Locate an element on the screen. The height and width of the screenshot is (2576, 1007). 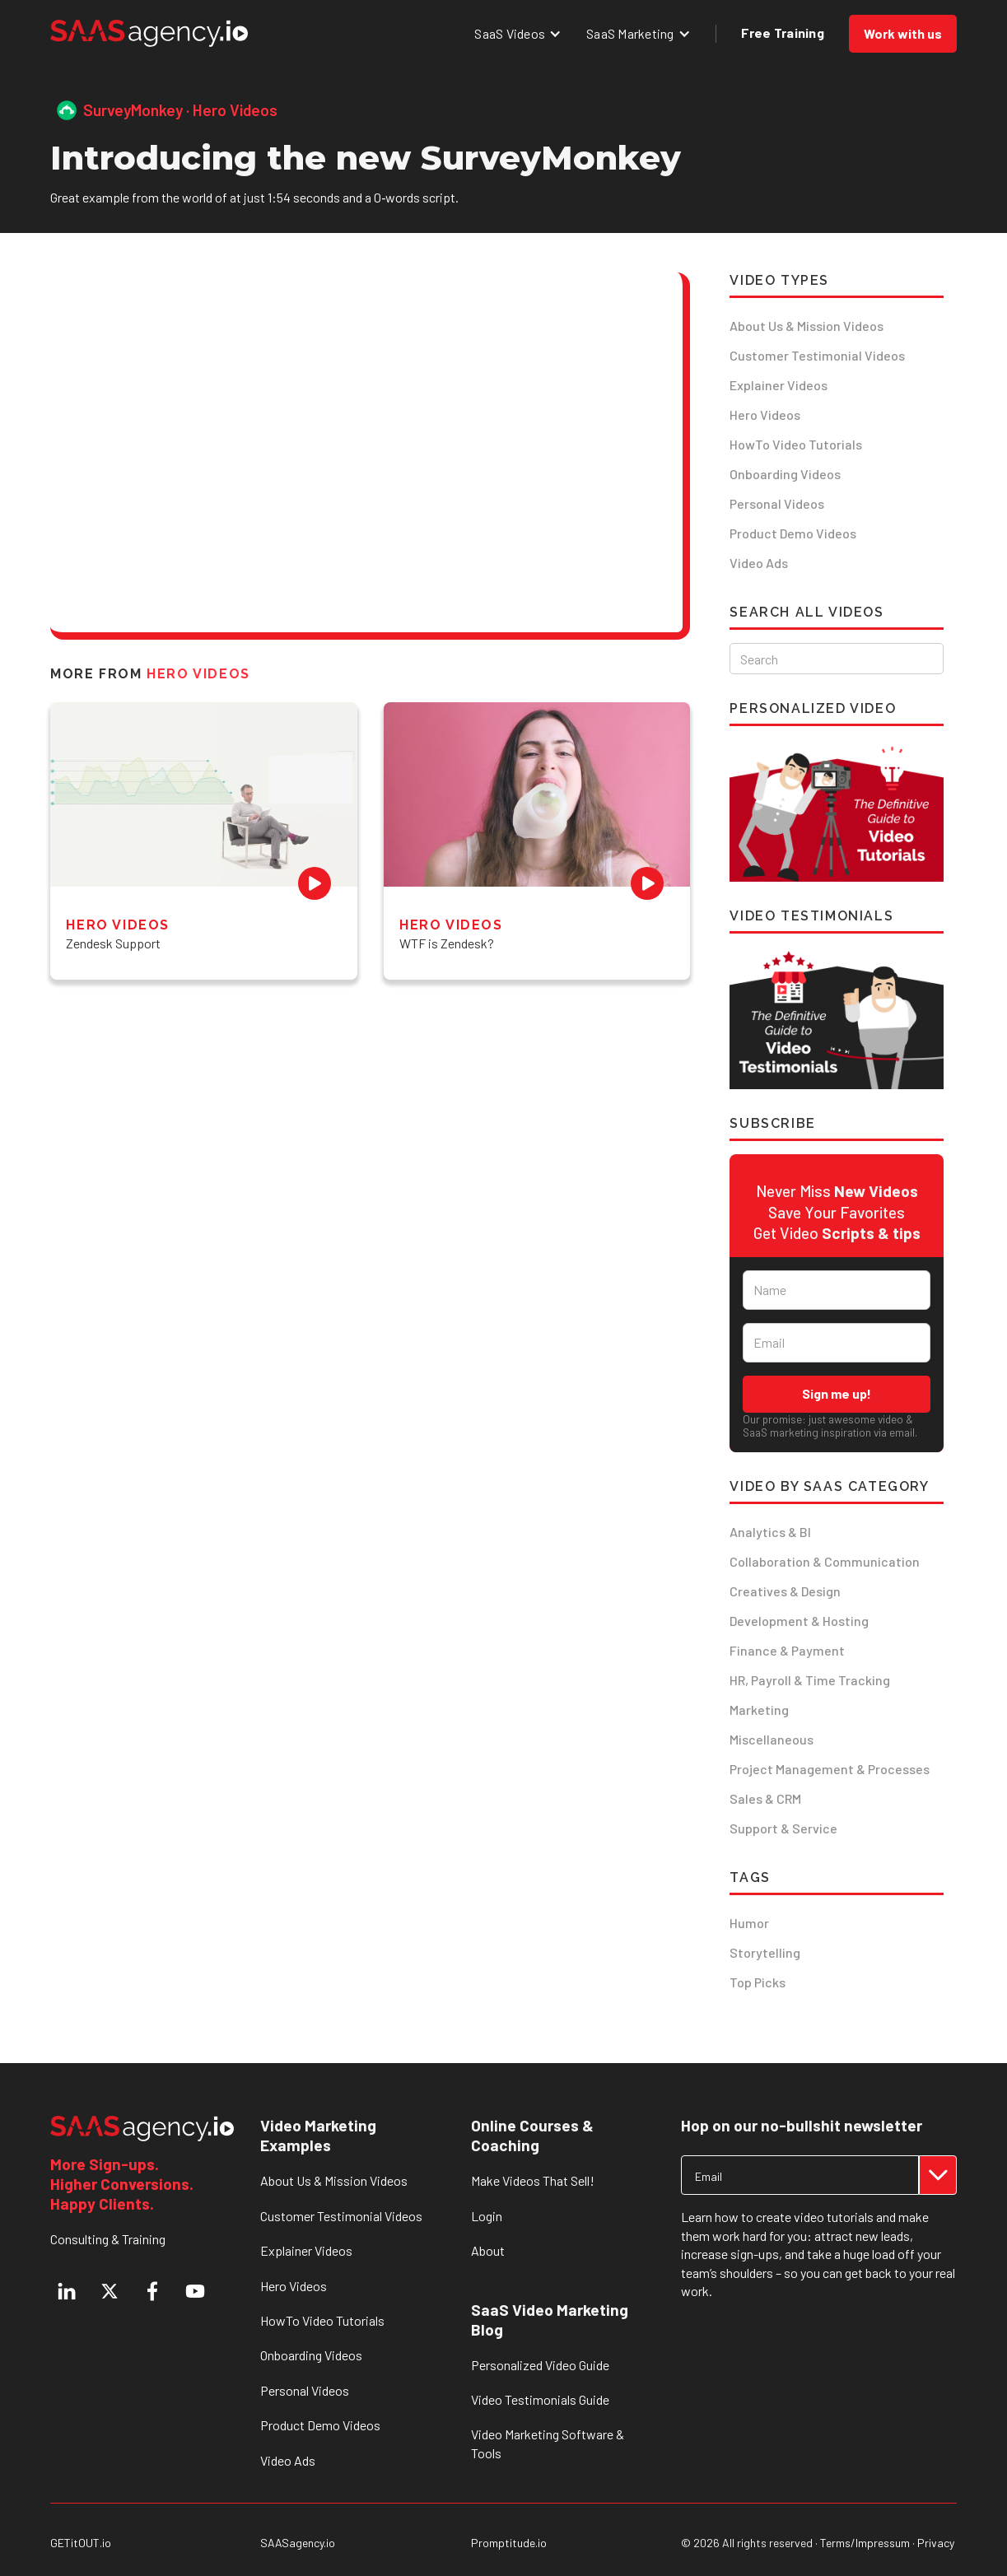
Collaboration & Communication is located at coordinates (825, 1561).